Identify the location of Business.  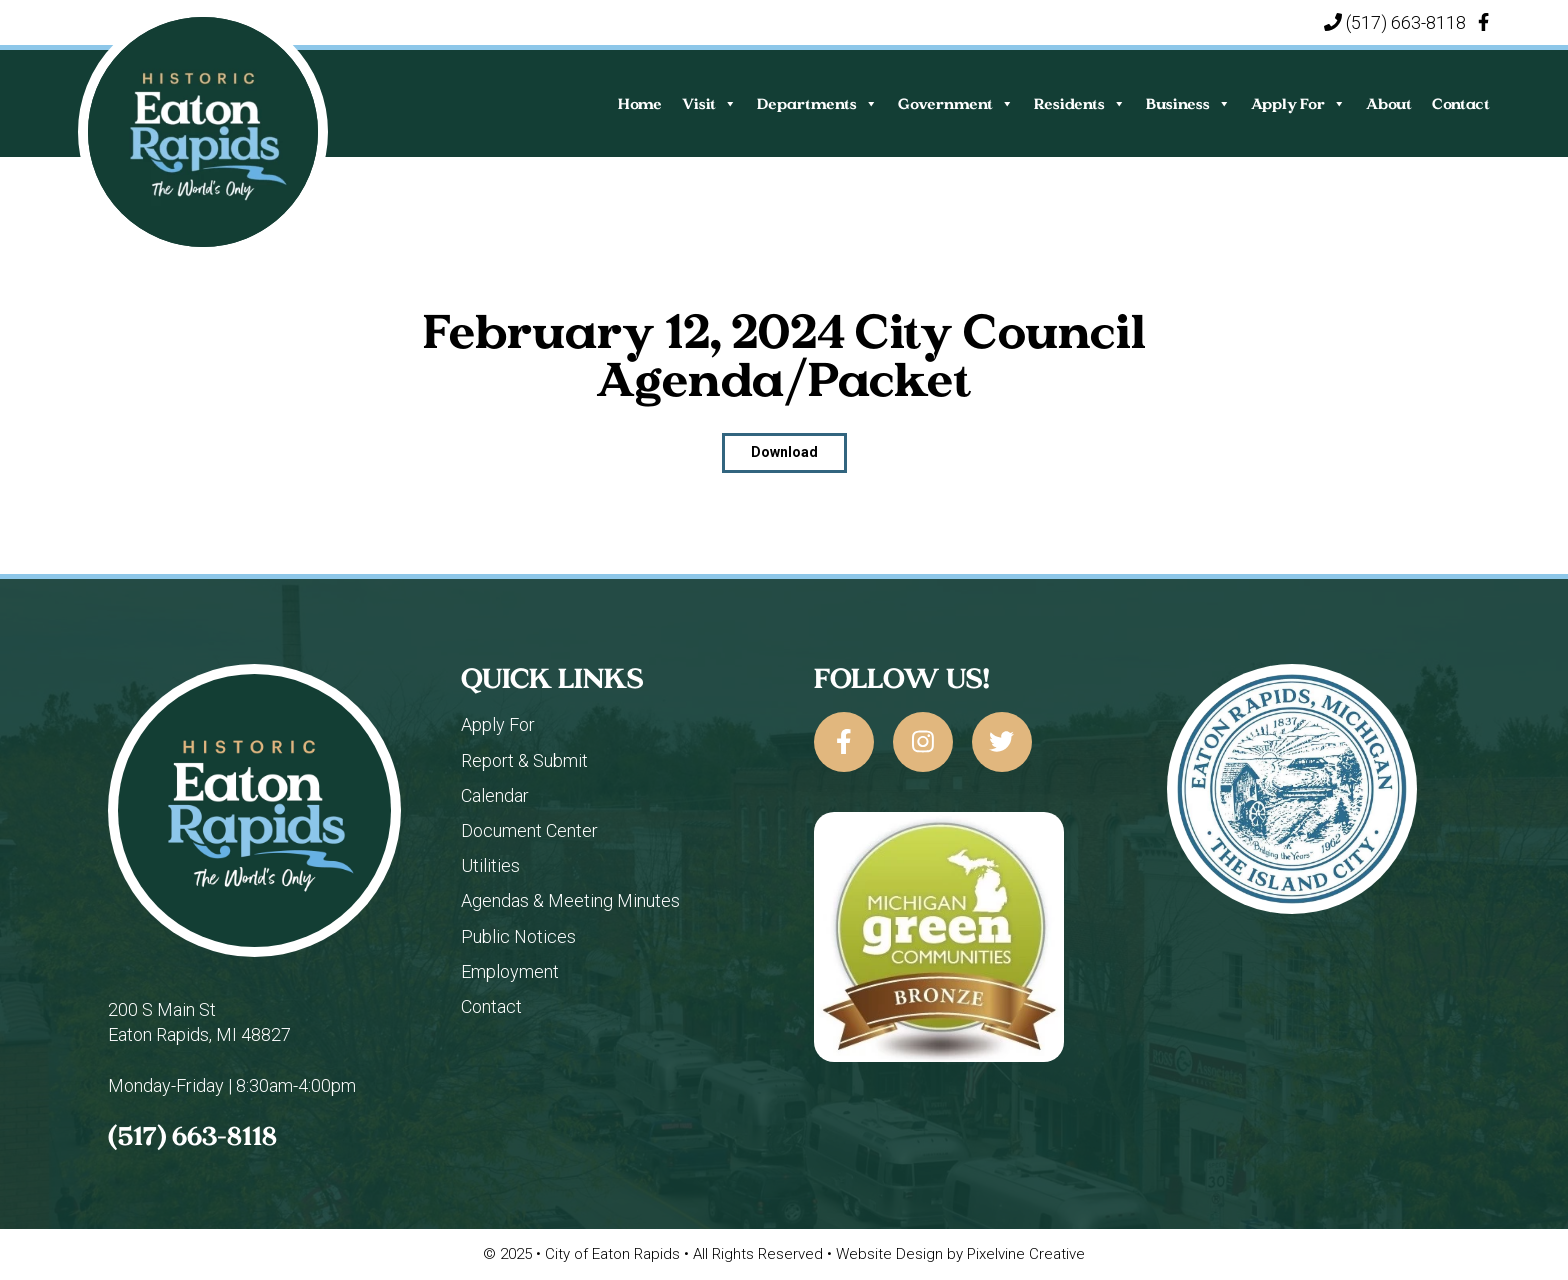
(1188, 103).